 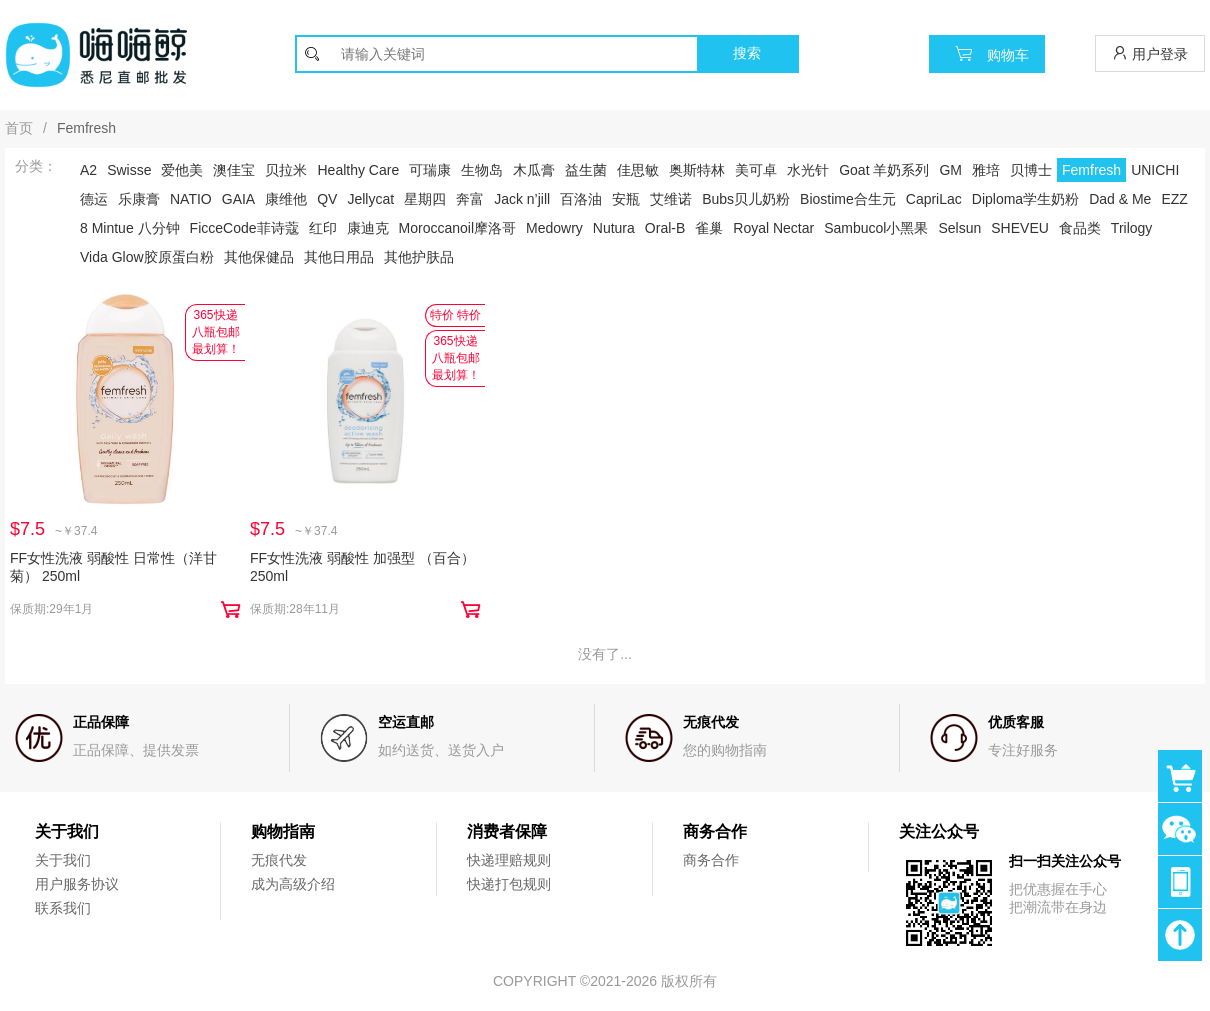 What do you see at coordinates (709, 228) in the screenshot?
I see `雀巢` at bounding box center [709, 228].